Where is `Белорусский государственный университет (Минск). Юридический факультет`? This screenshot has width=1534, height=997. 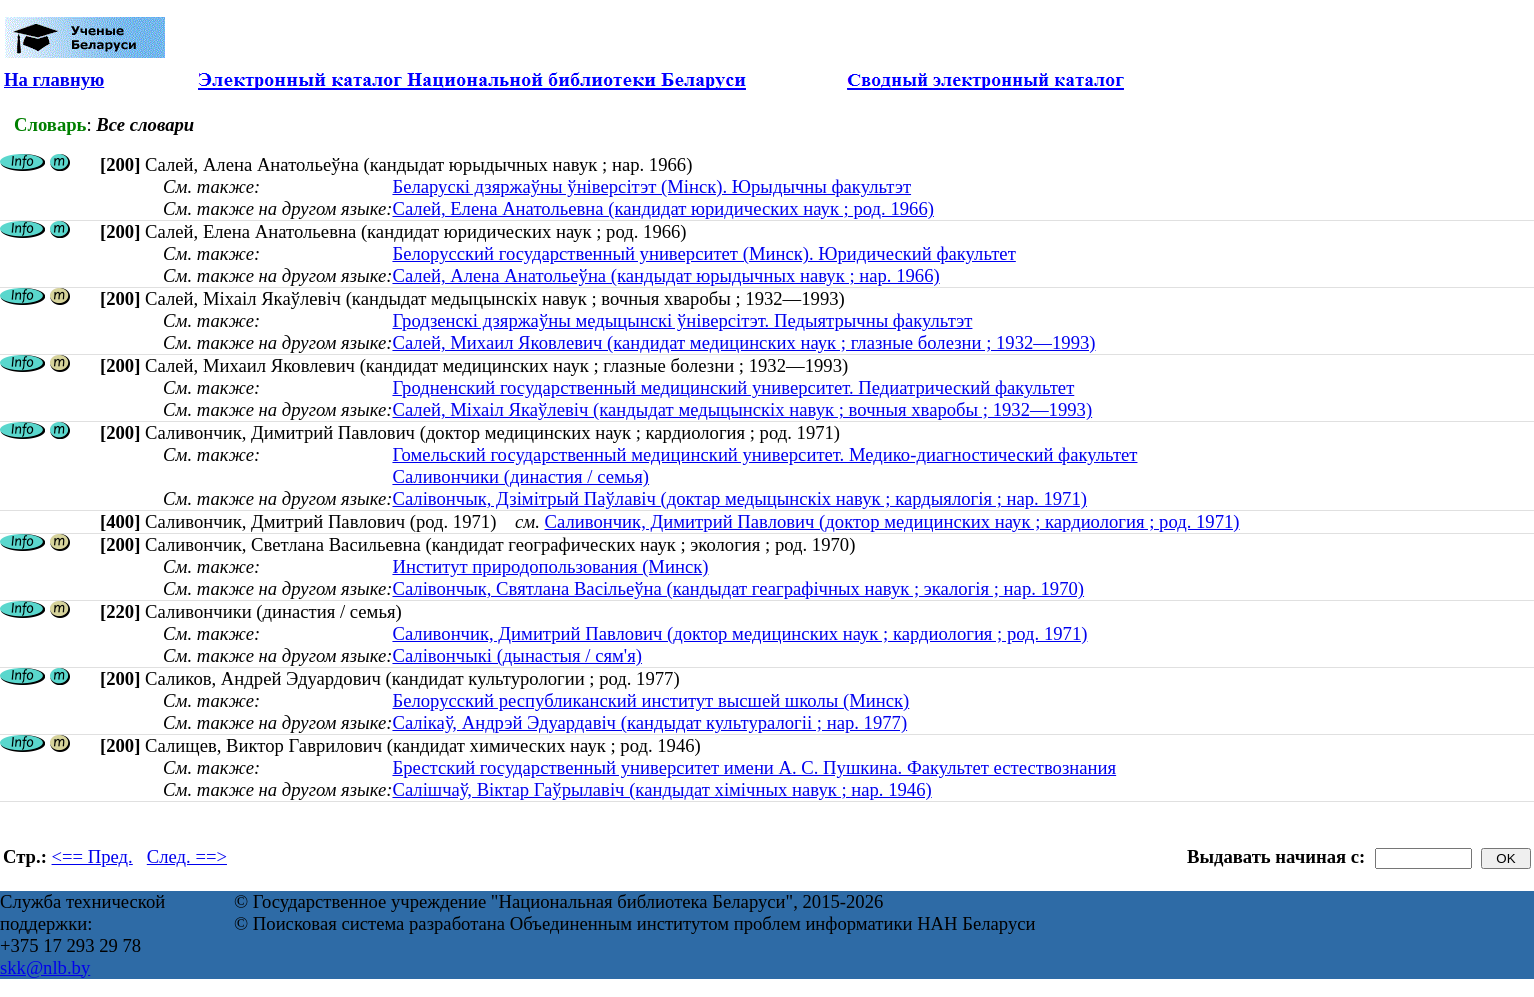 Белорусский государственный университет (Минск). Юридический факультет is located at coordinates (703, 253).